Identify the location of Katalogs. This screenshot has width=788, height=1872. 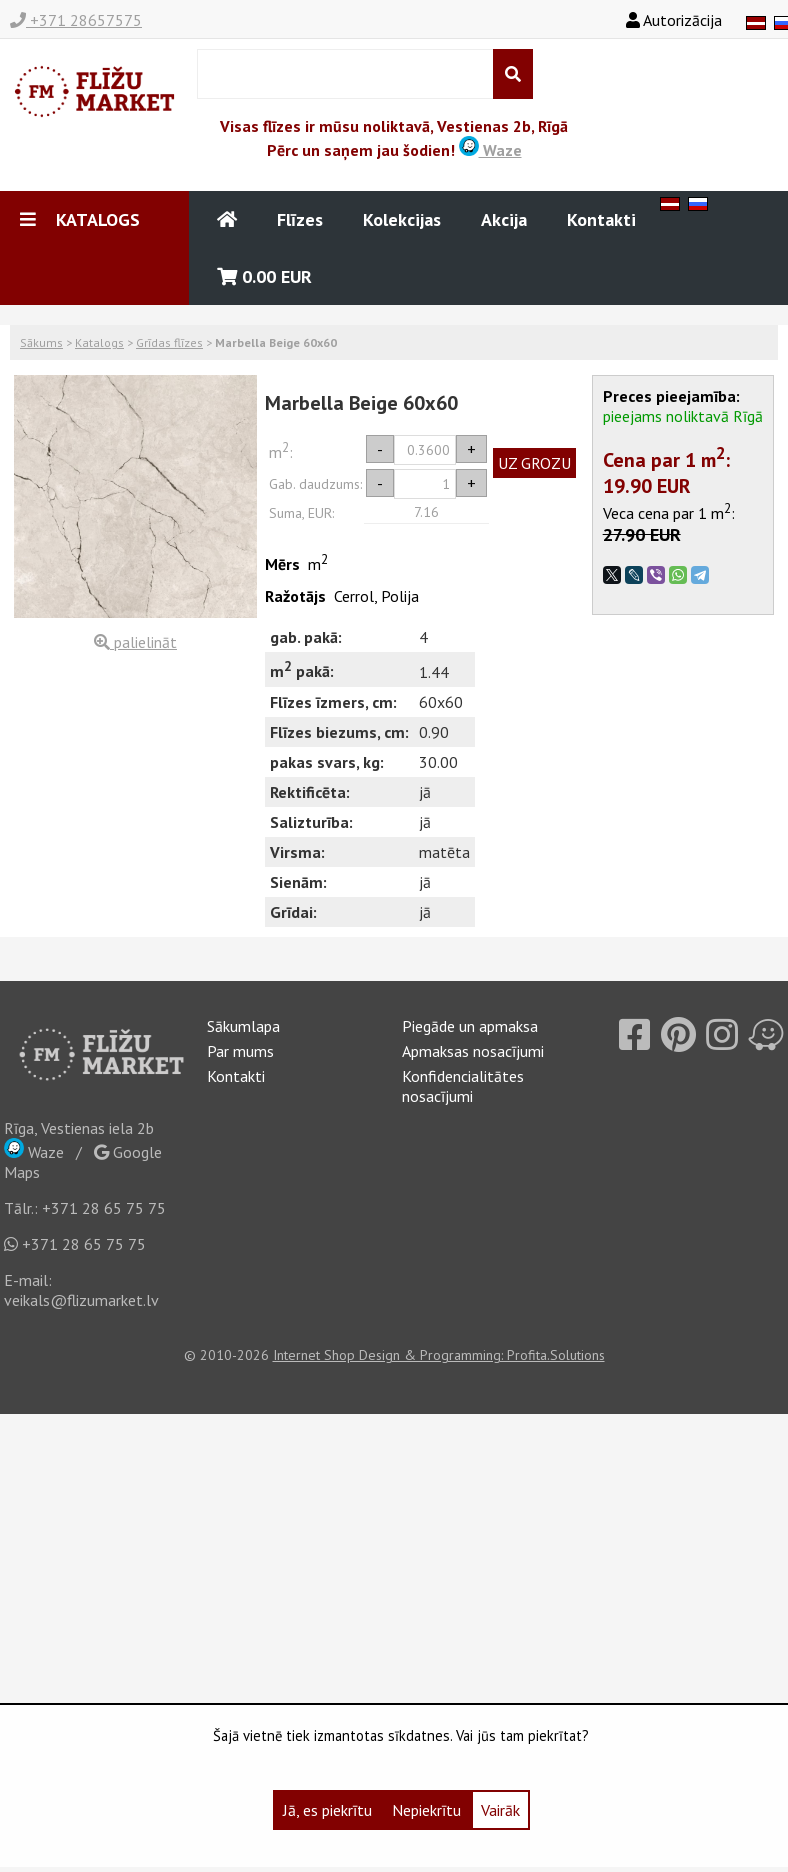
(99, 342).